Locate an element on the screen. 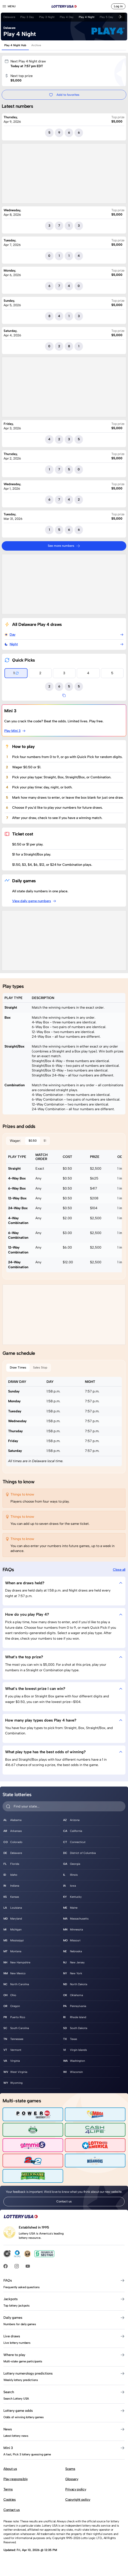 This screenshot has width=128, height=2576. Copyright policy is located at coordinates (77, 2500).